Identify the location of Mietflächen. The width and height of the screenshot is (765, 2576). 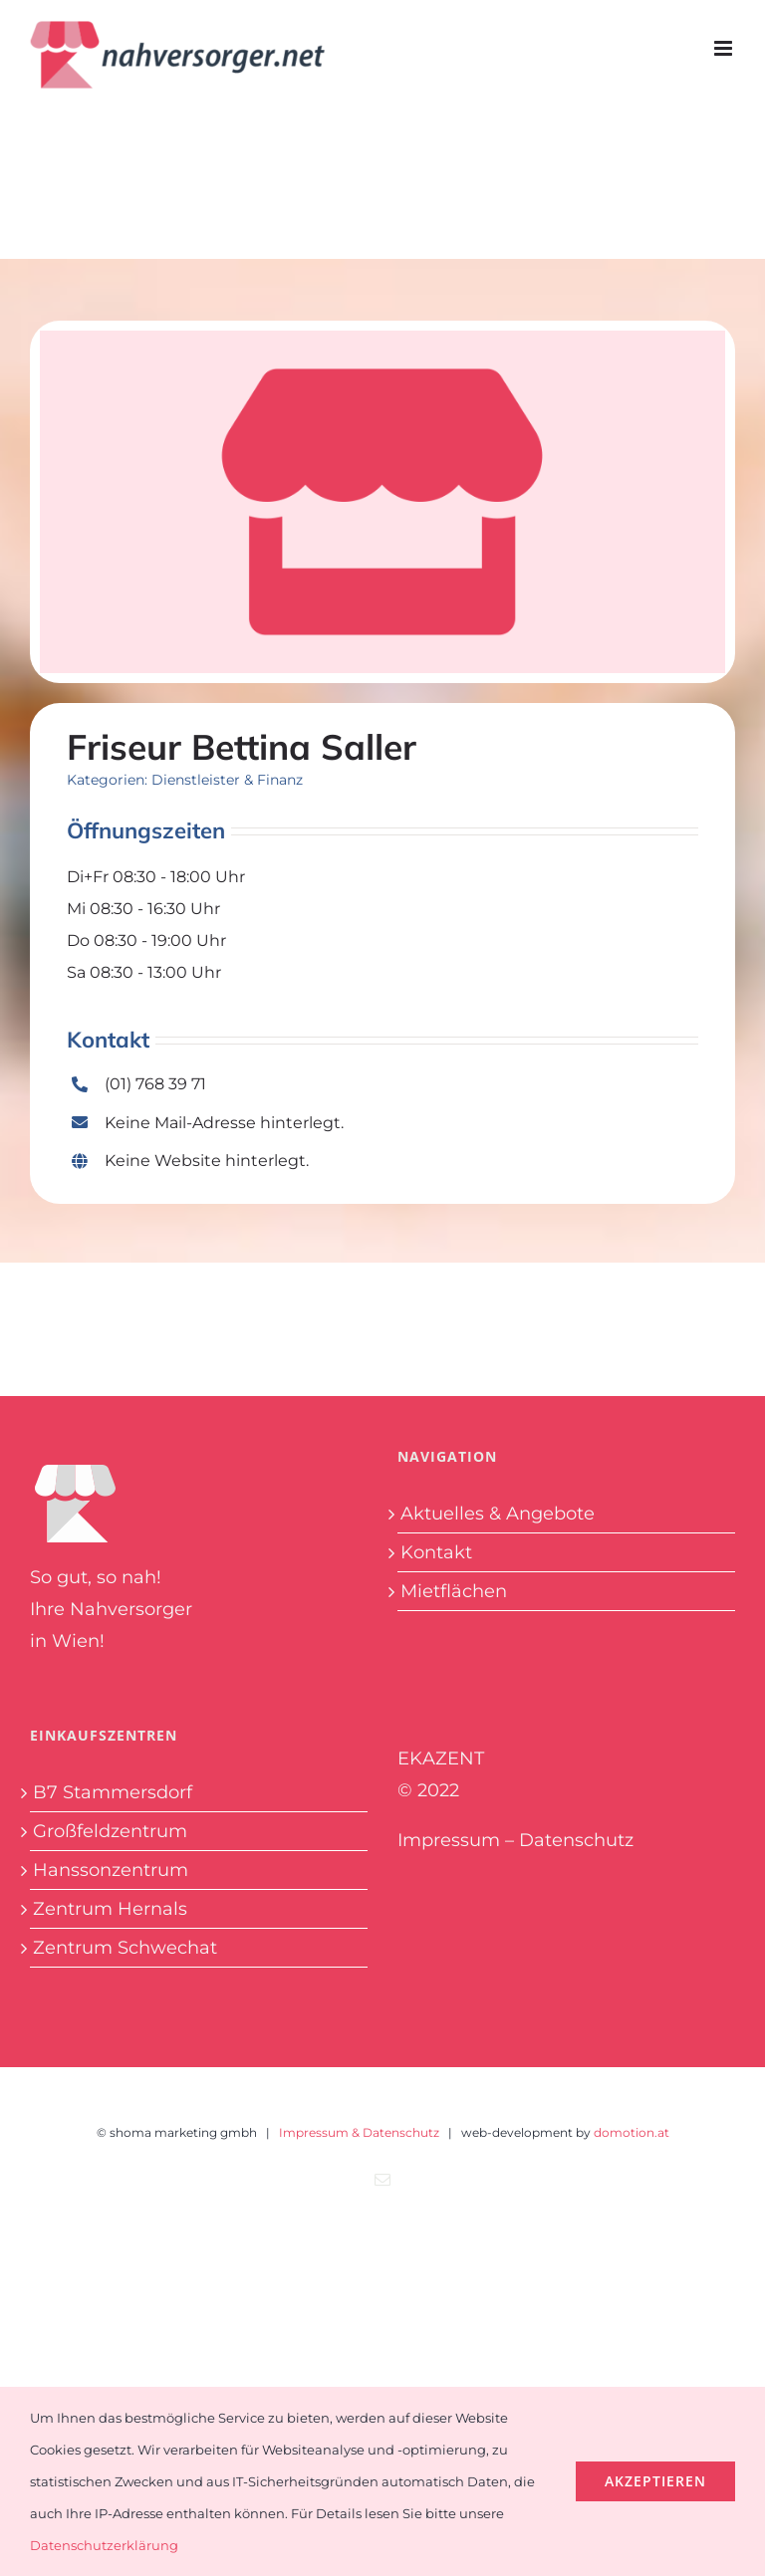
(453, 1591).